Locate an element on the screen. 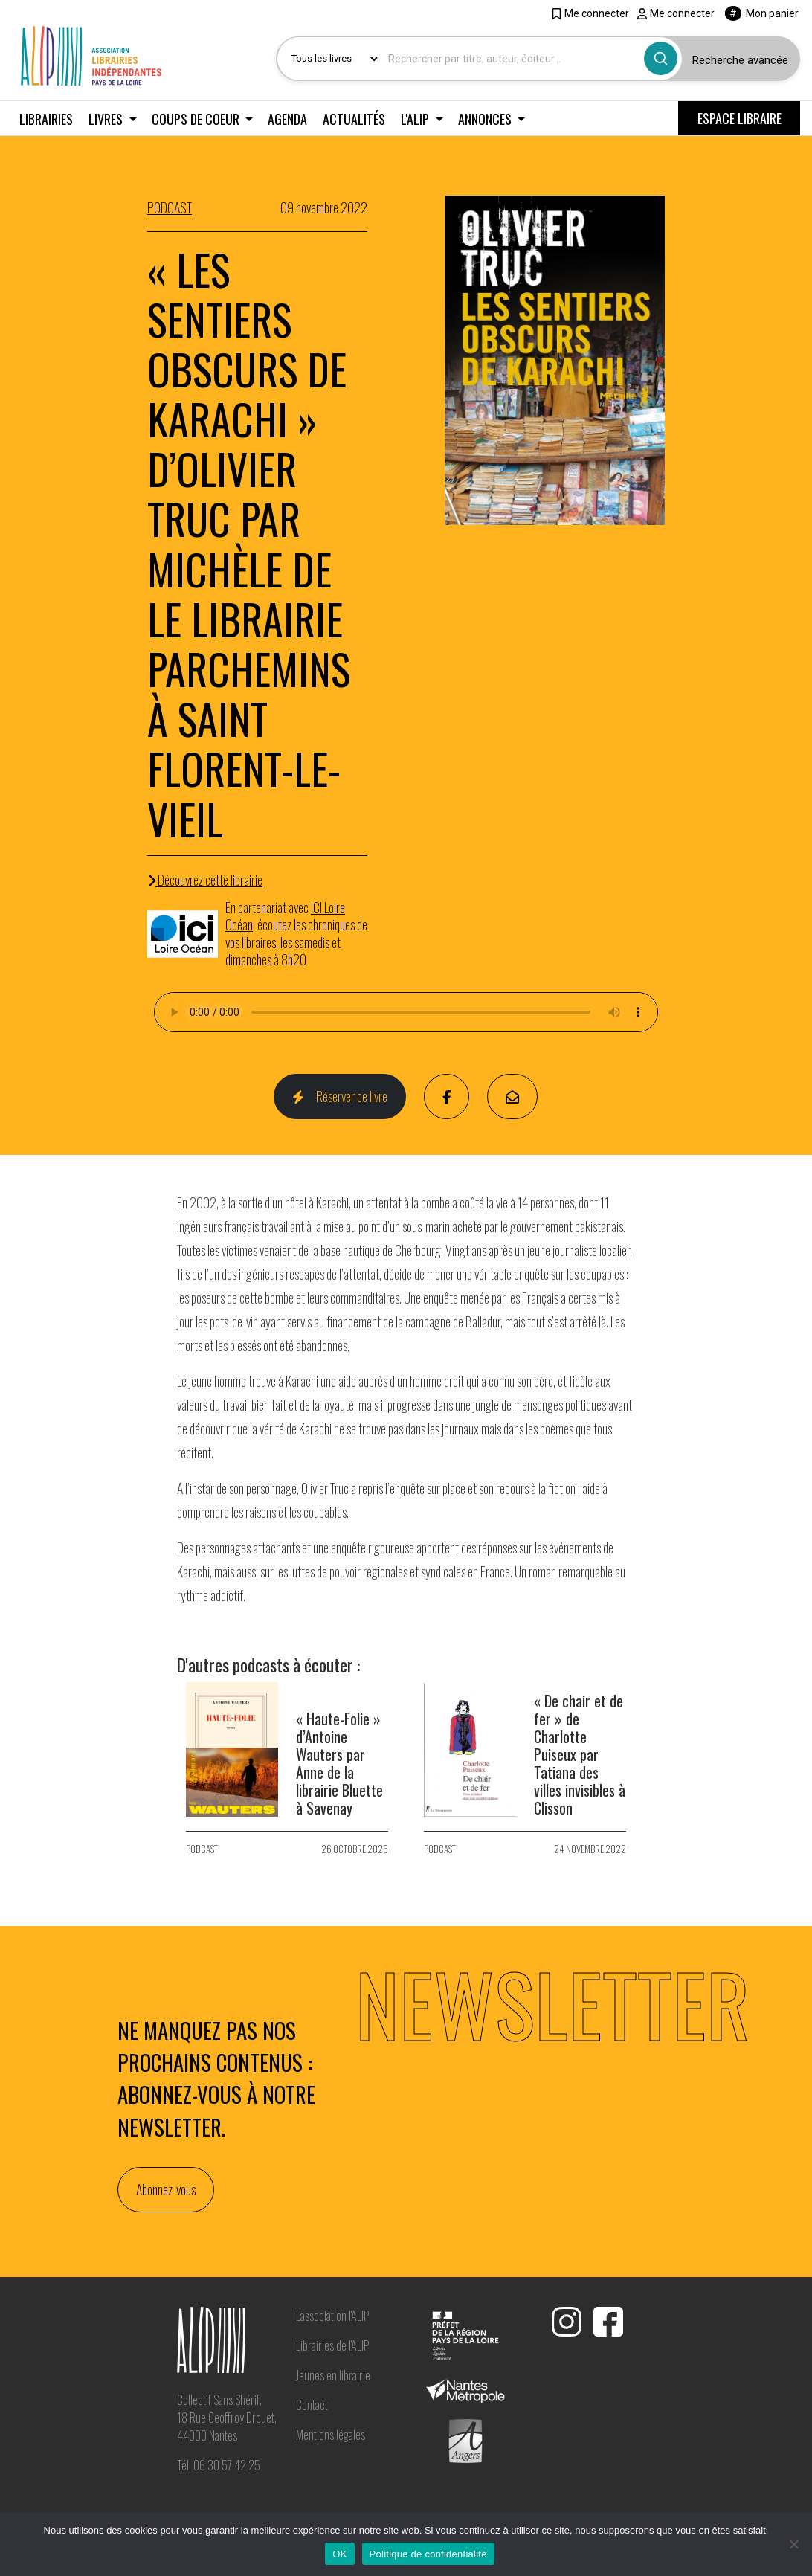 This screenshot has width=812, height=2576. Librairies de l'ALIP is located at coordinates (332, 2345).